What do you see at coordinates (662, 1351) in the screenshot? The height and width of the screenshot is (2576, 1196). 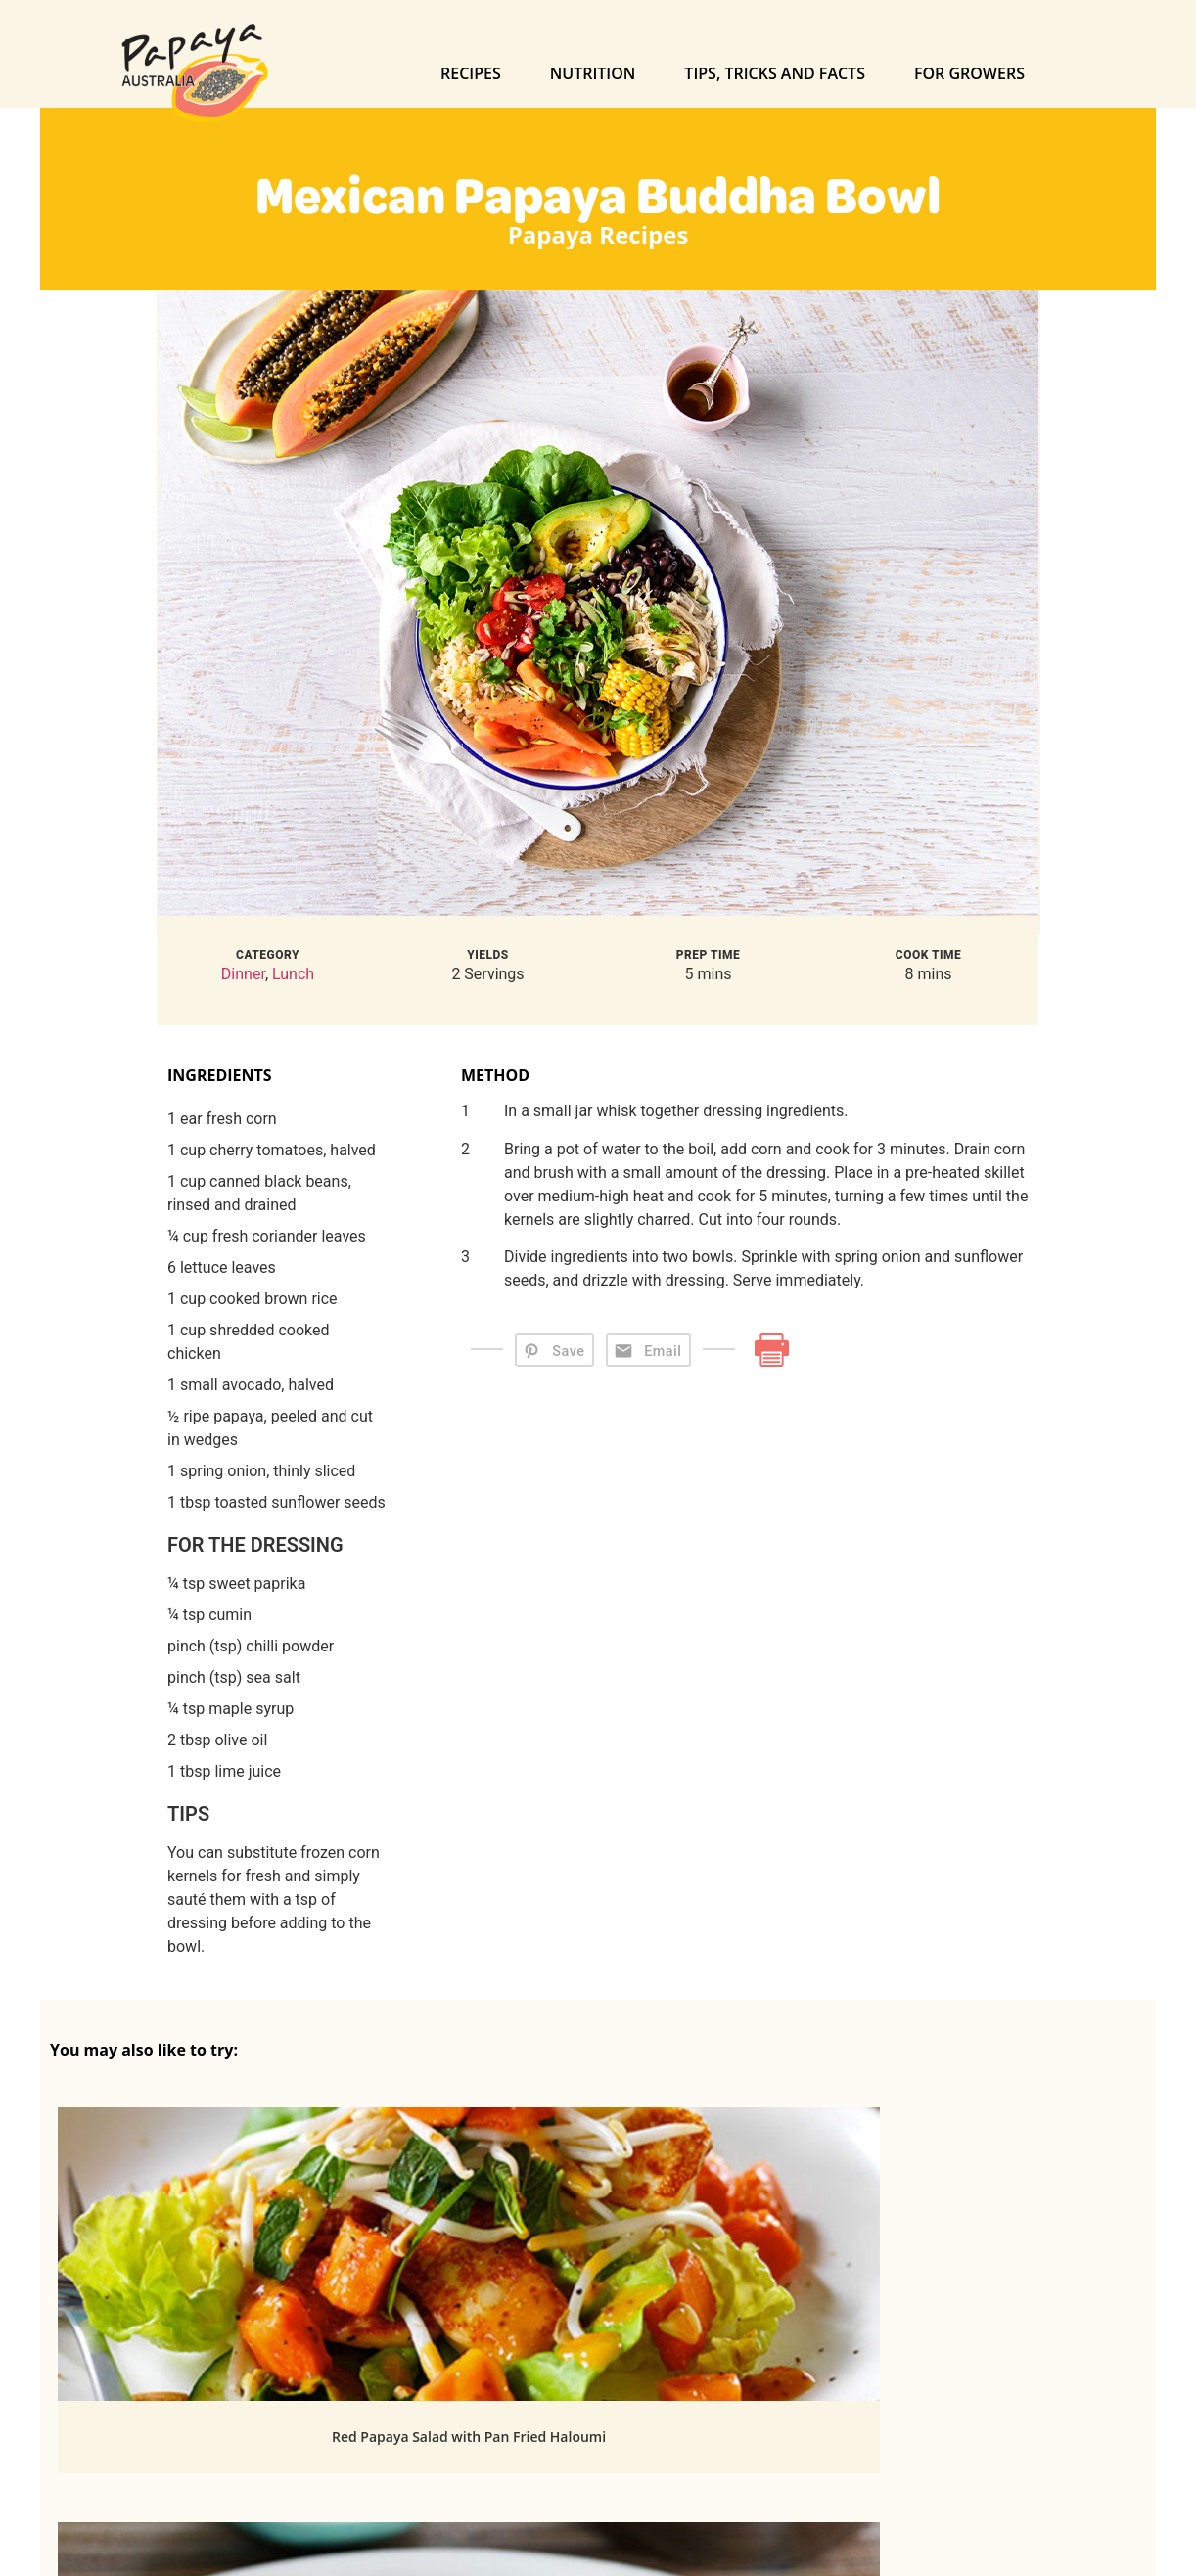 I see `Email` at bounding box center [662, 1351].